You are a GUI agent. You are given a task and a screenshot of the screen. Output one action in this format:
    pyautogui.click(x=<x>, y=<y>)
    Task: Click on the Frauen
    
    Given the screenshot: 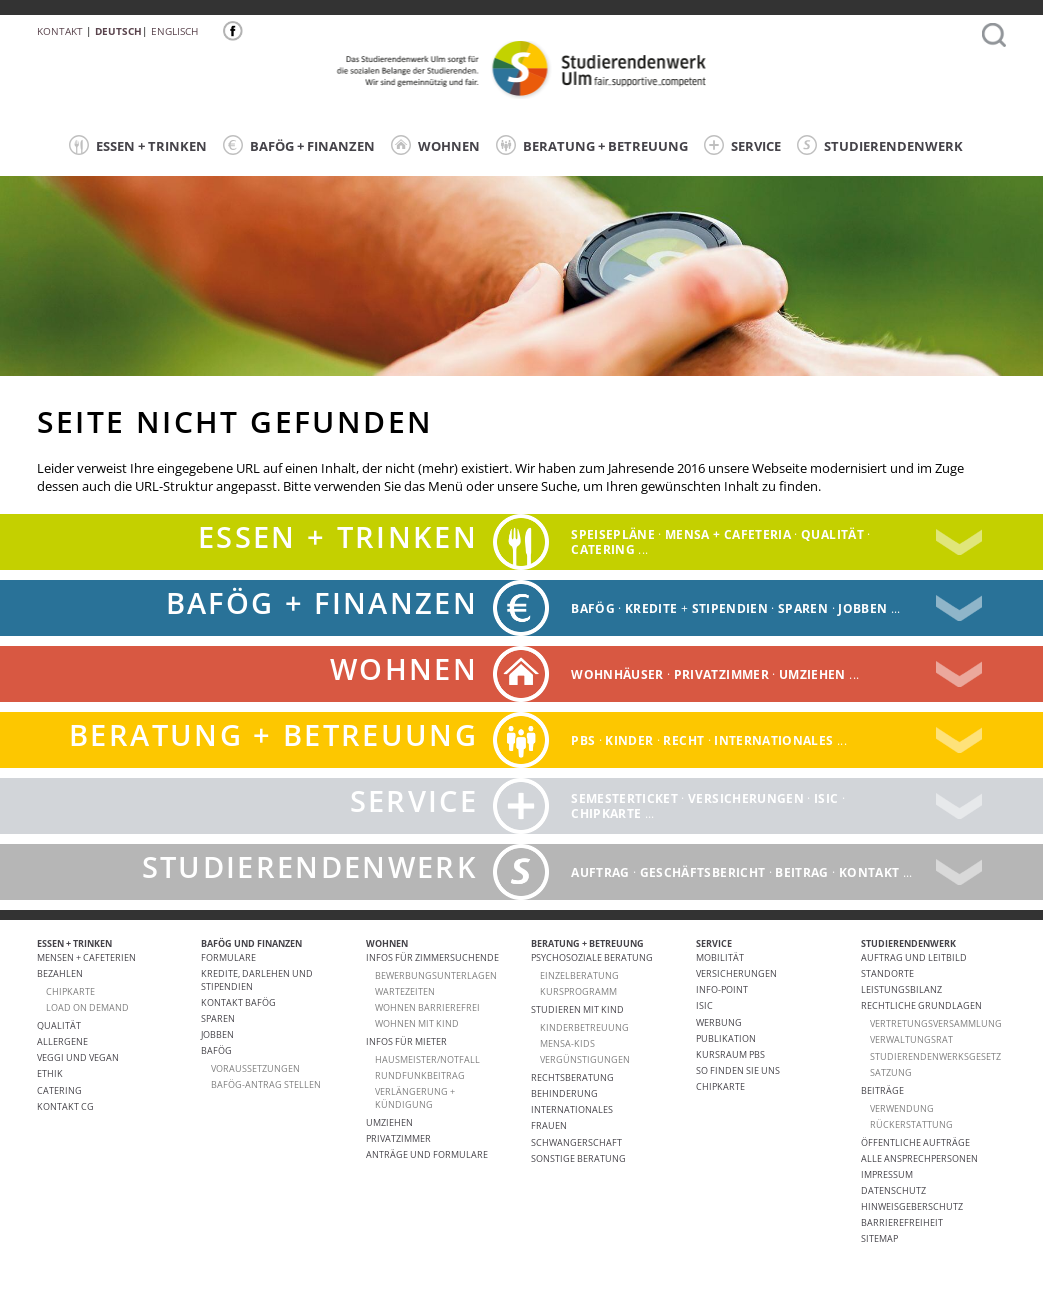 What is the action you would take?
    pyautogui.click(x=549, y=1125)
    